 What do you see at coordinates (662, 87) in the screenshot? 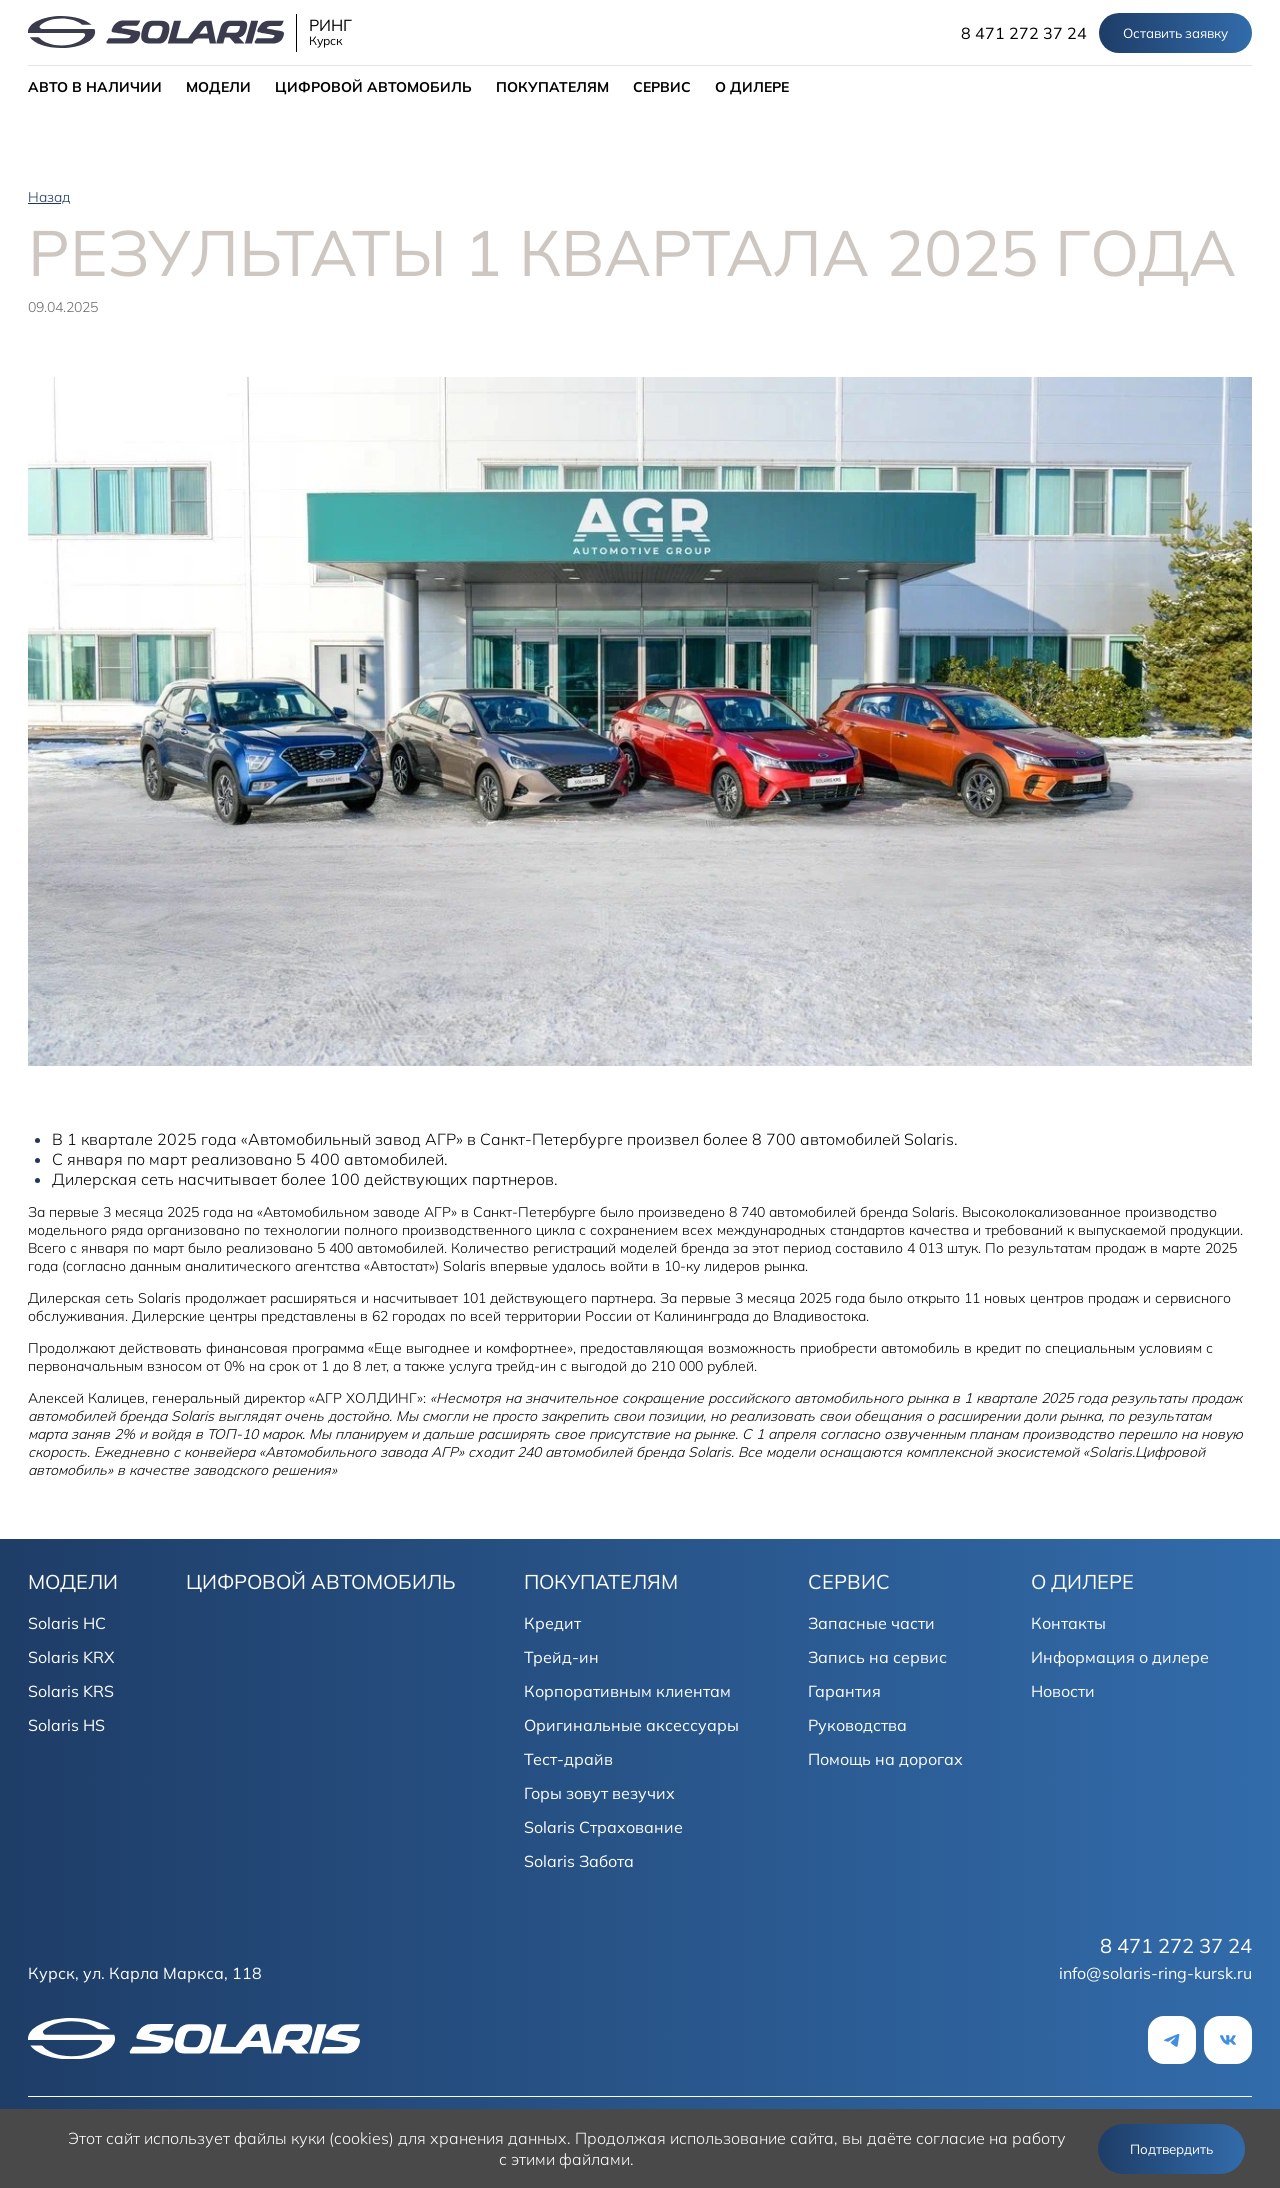
I see `СЕРВИС` at bounding box center [662, 87].